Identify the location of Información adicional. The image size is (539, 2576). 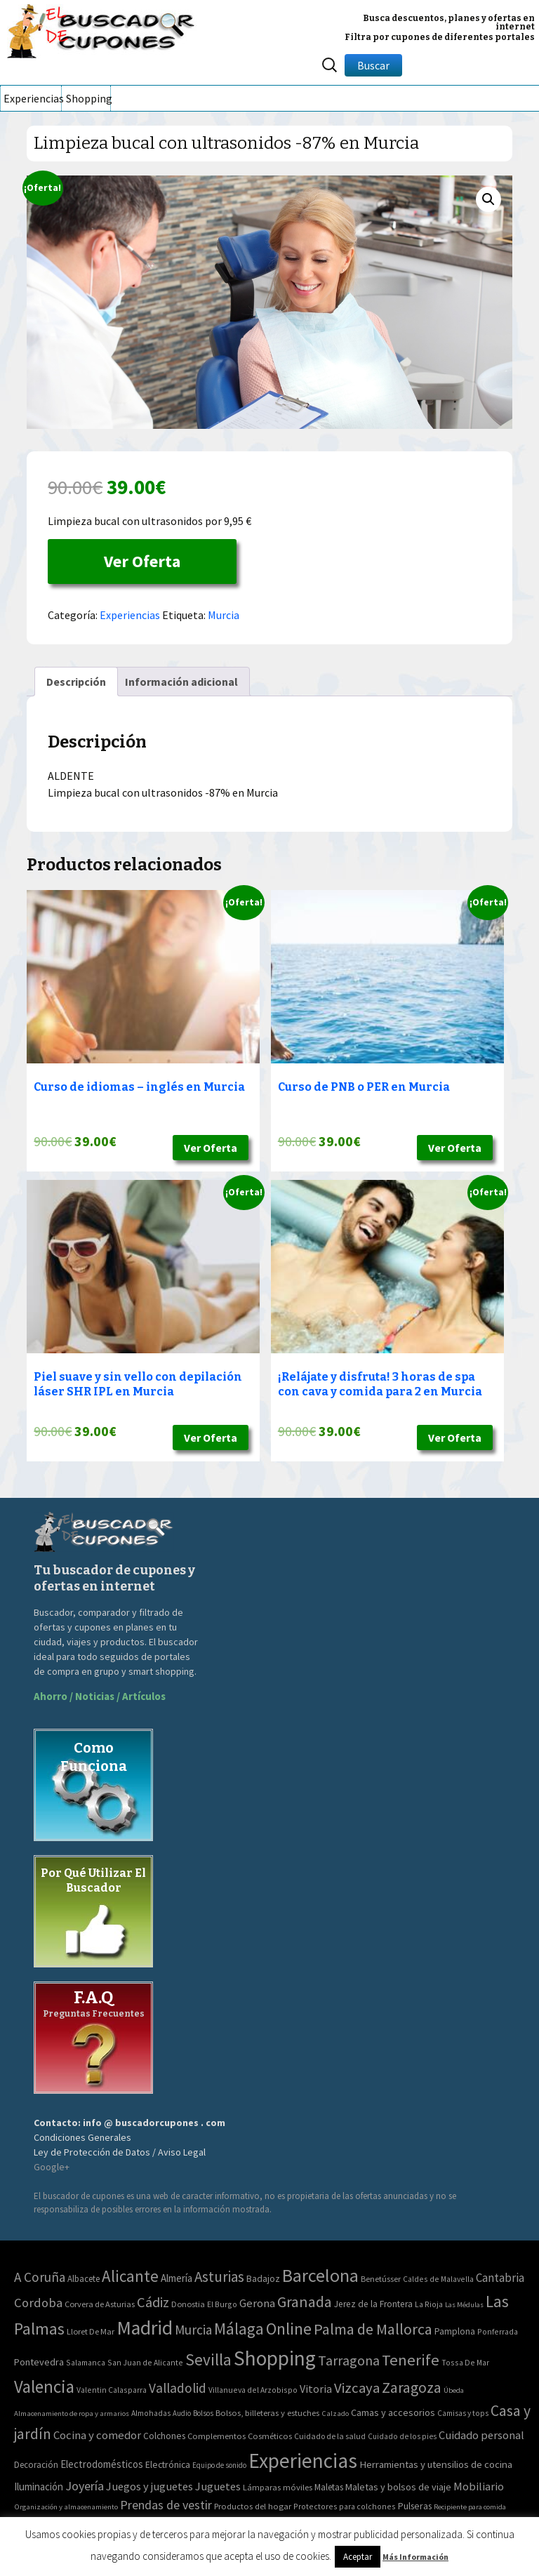
(181, 682).